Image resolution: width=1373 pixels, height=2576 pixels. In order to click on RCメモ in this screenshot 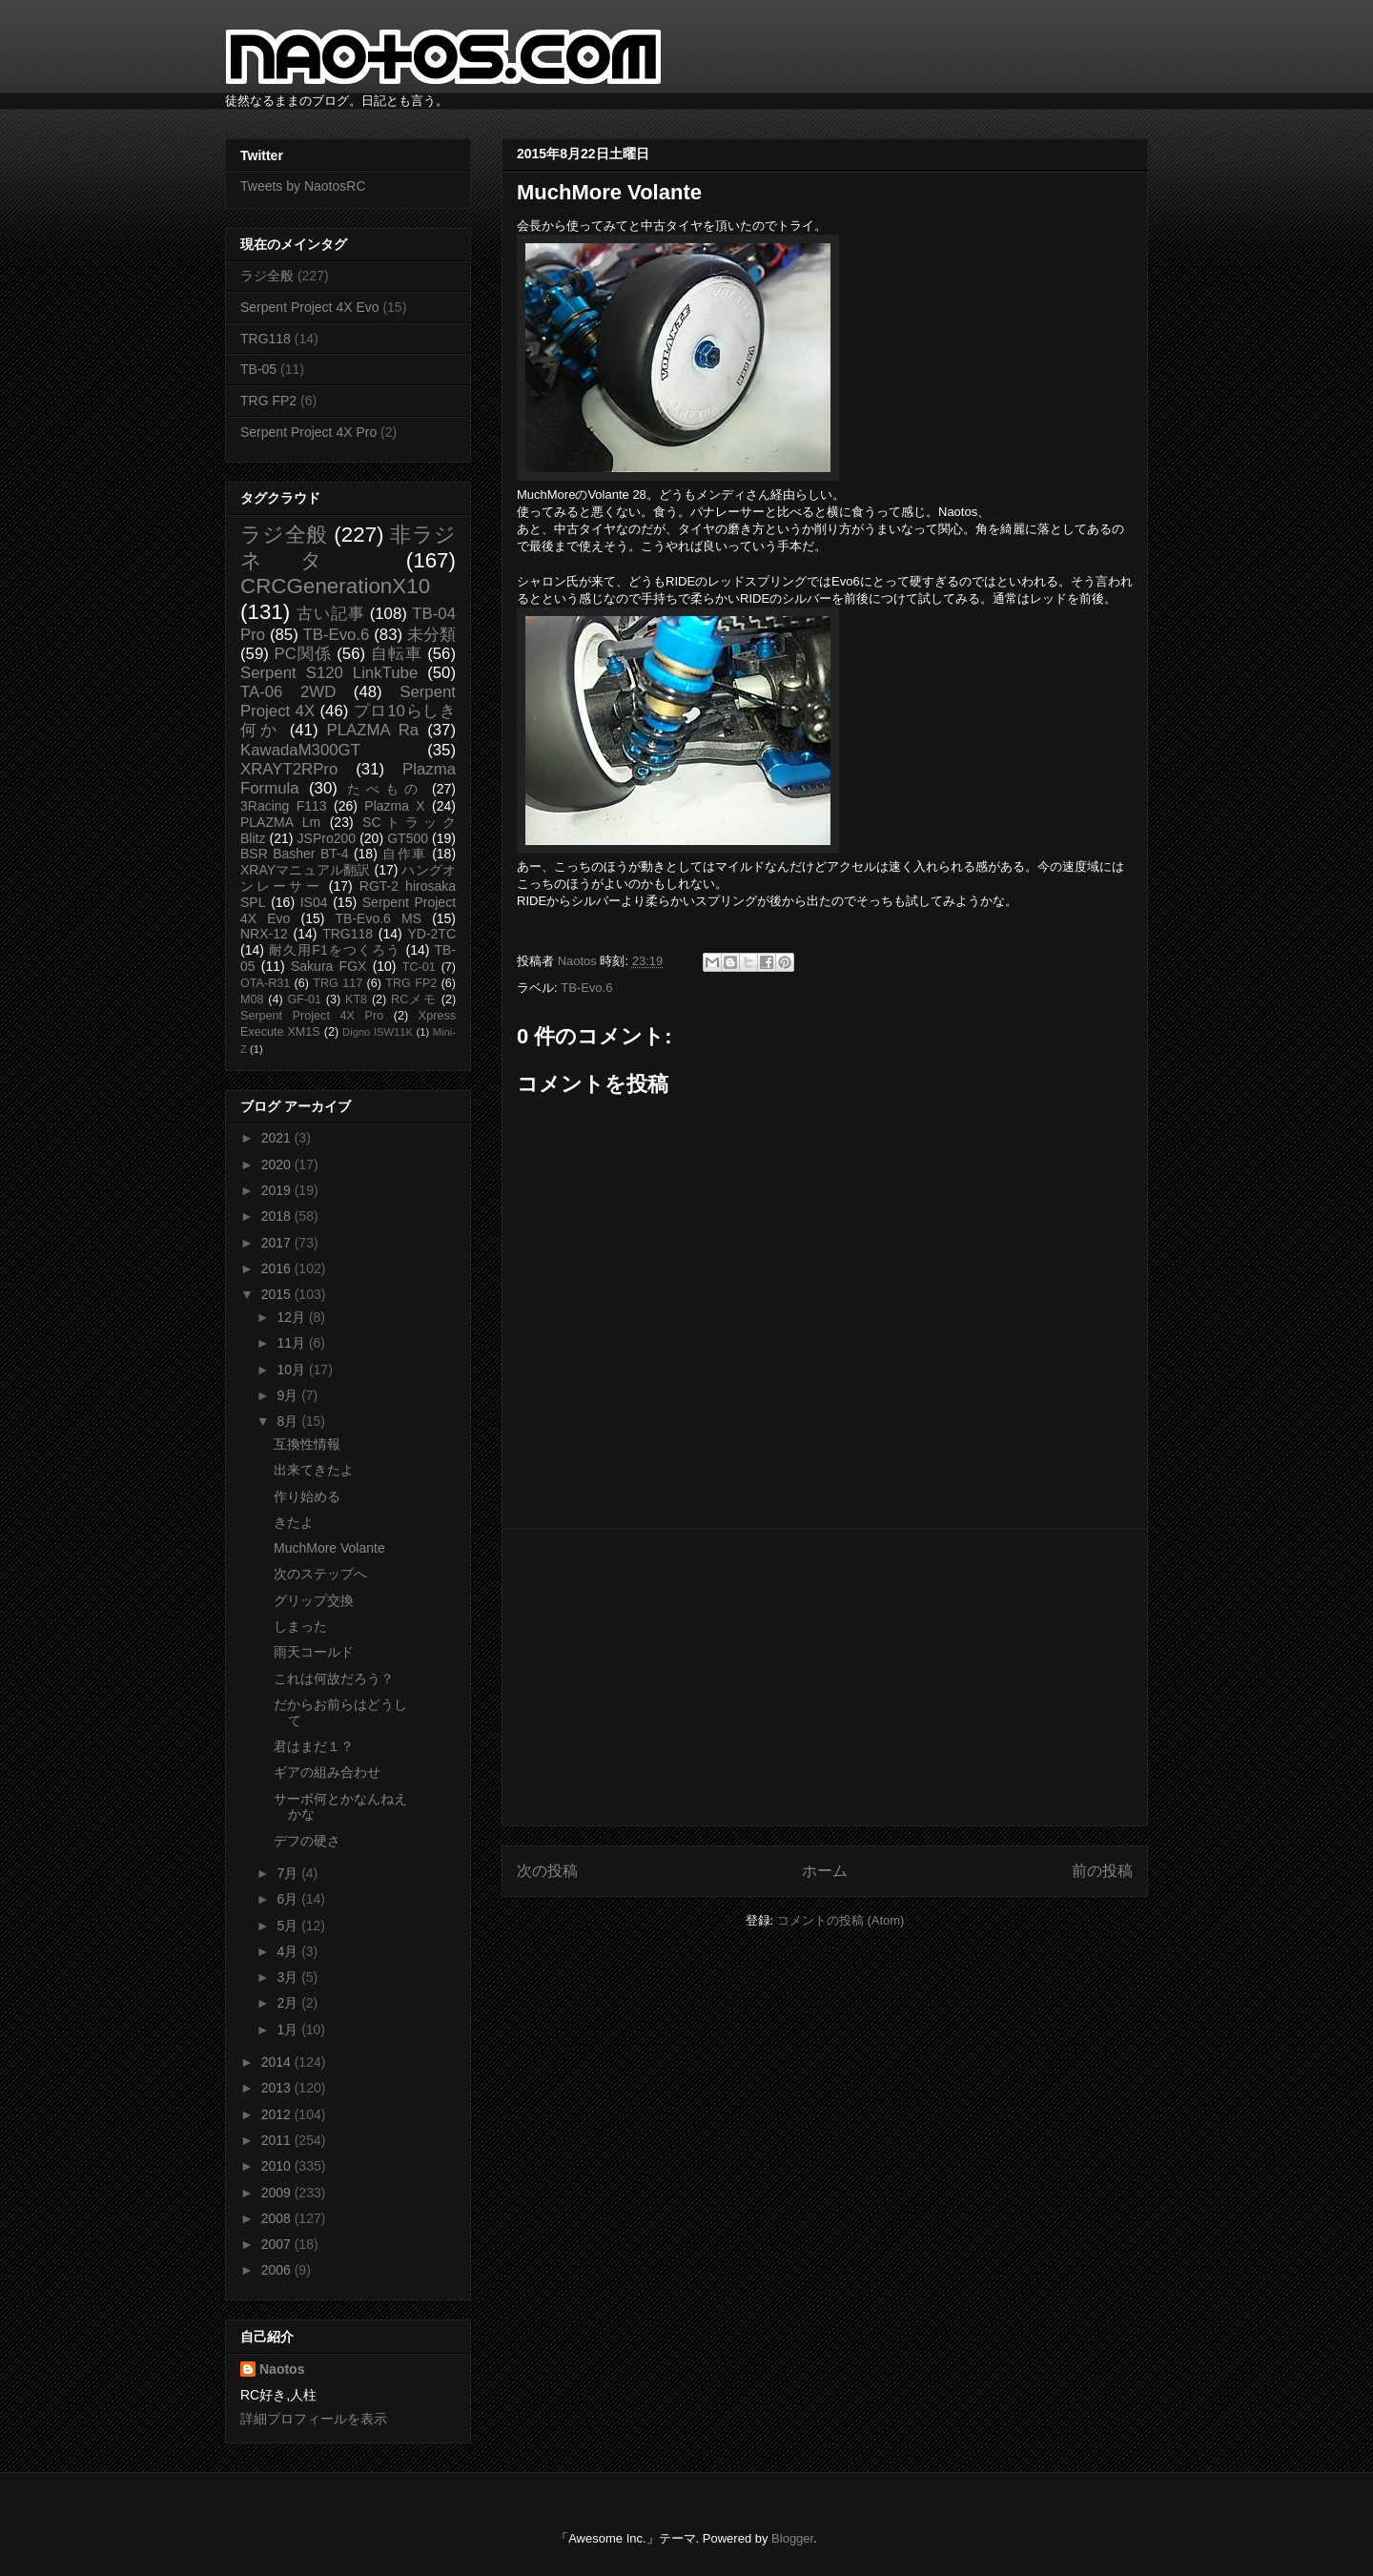, I will do `click(414, 999)`.